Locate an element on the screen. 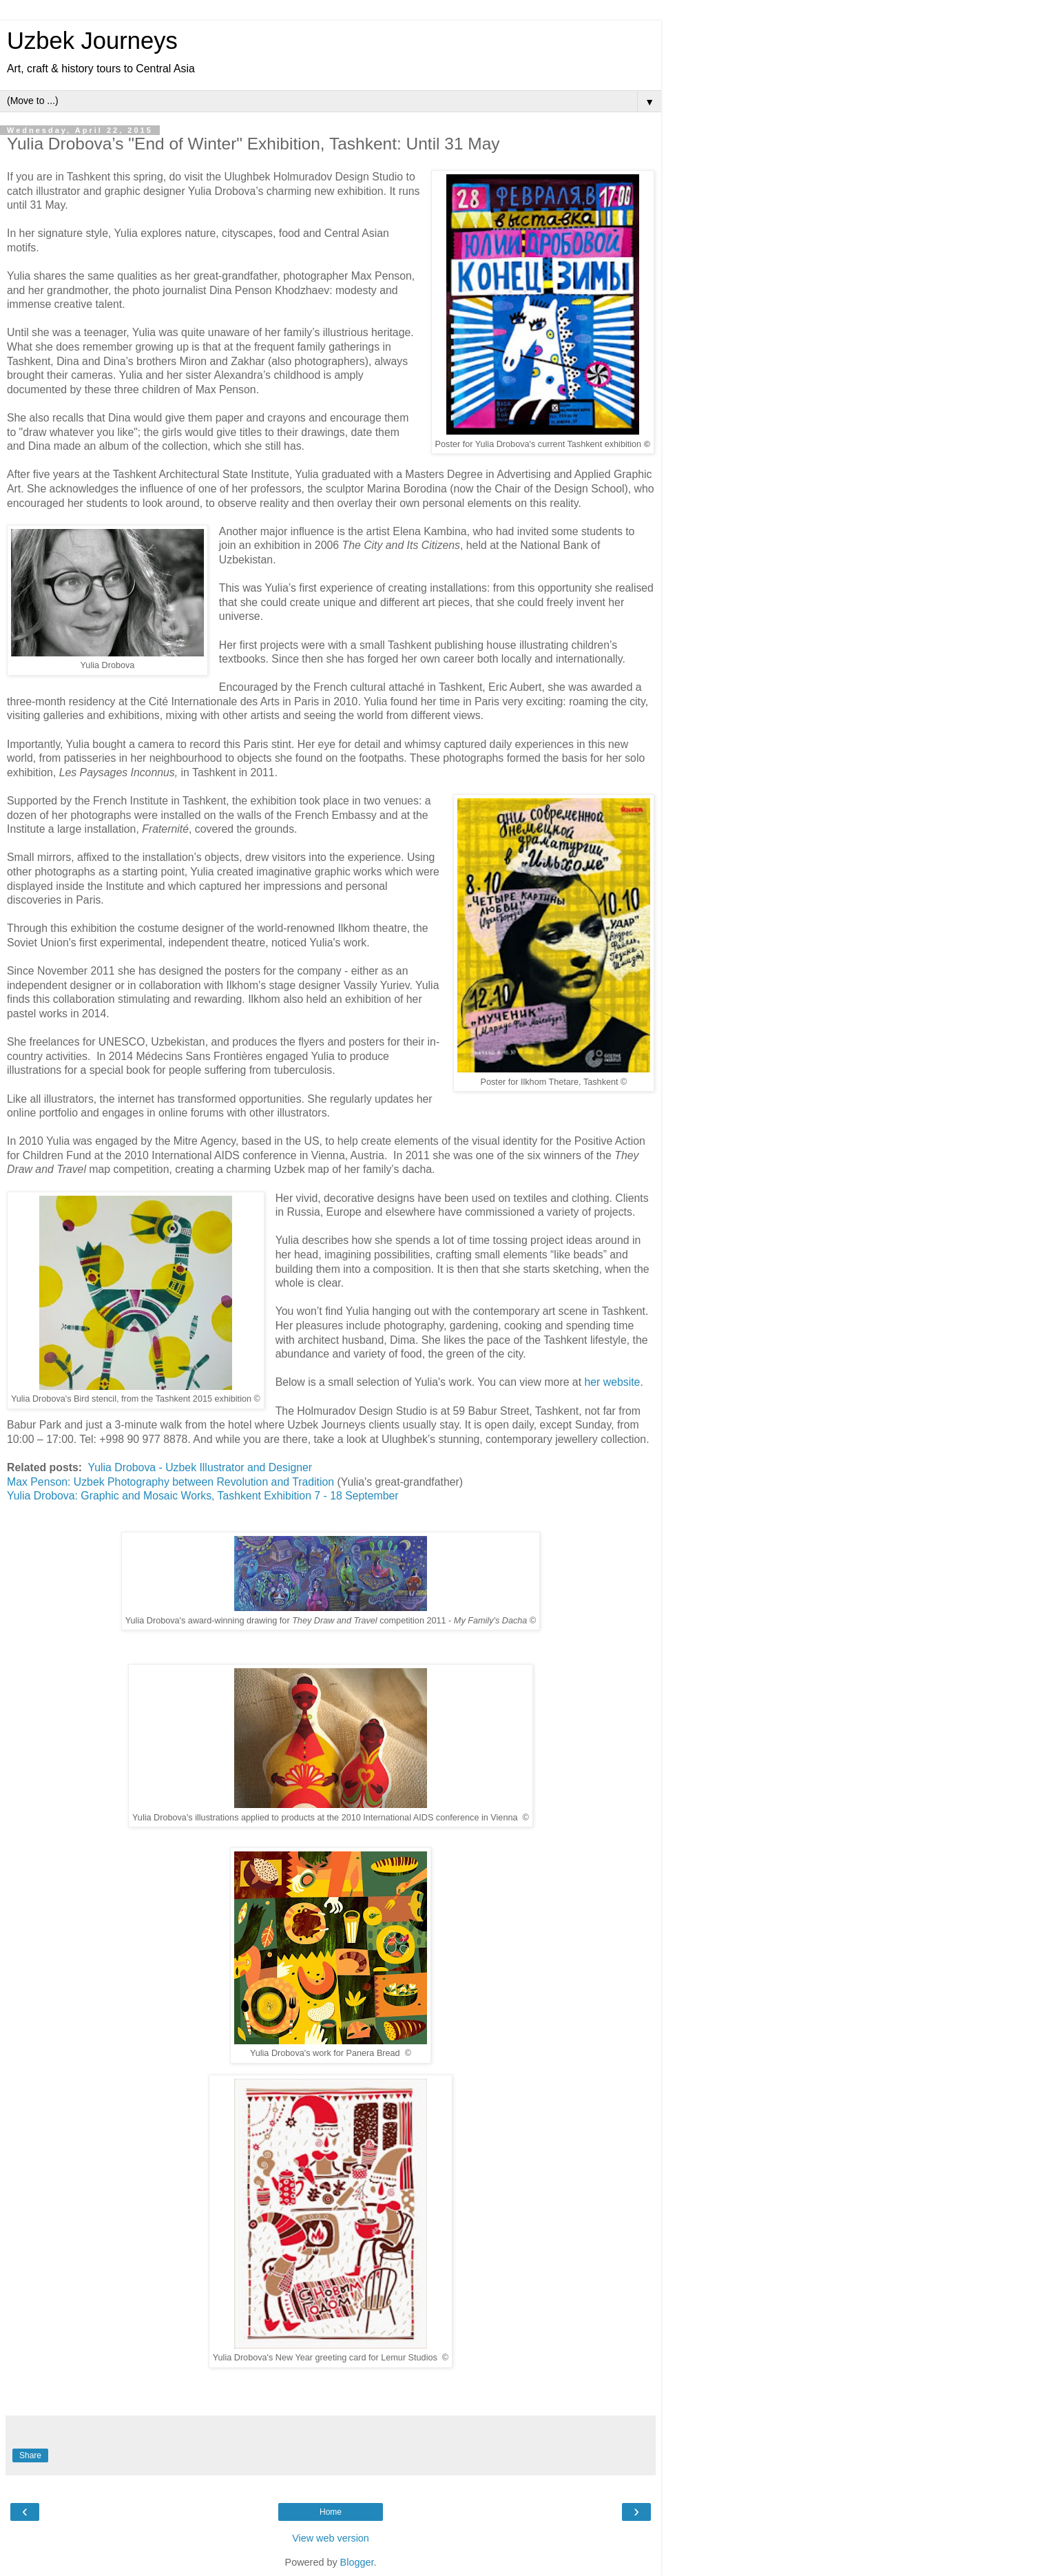 The width and height of the screenshot is (1040, 2576). Blogger is located at coordinates (357, 2562).